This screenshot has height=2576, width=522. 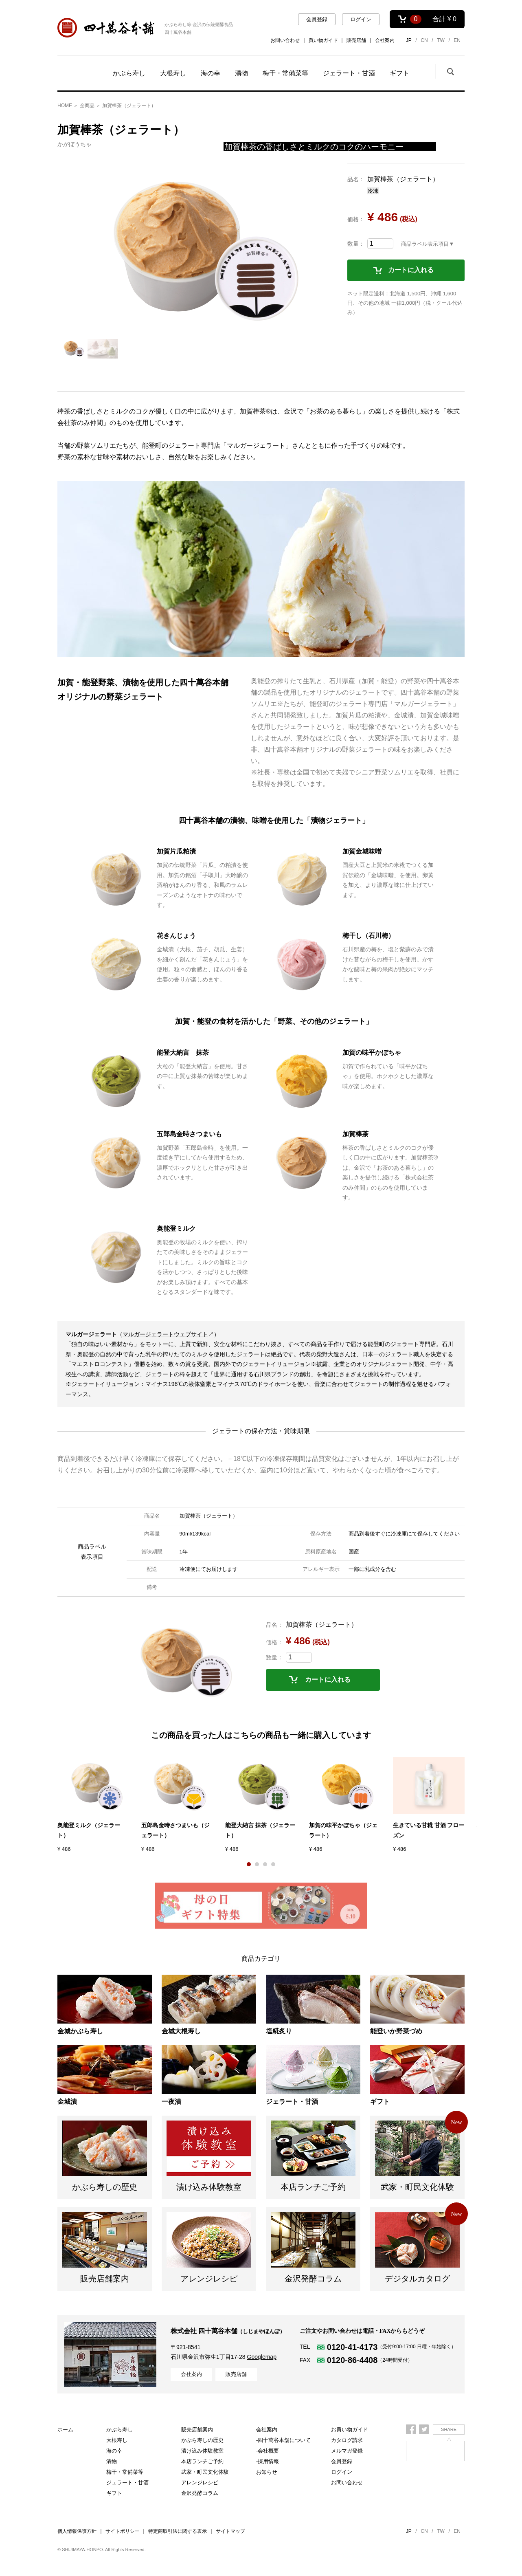 What do you see at coordinates (323, 40) in the screenshot?
I see `買い物ガイド` at bounding box center [323, 40].